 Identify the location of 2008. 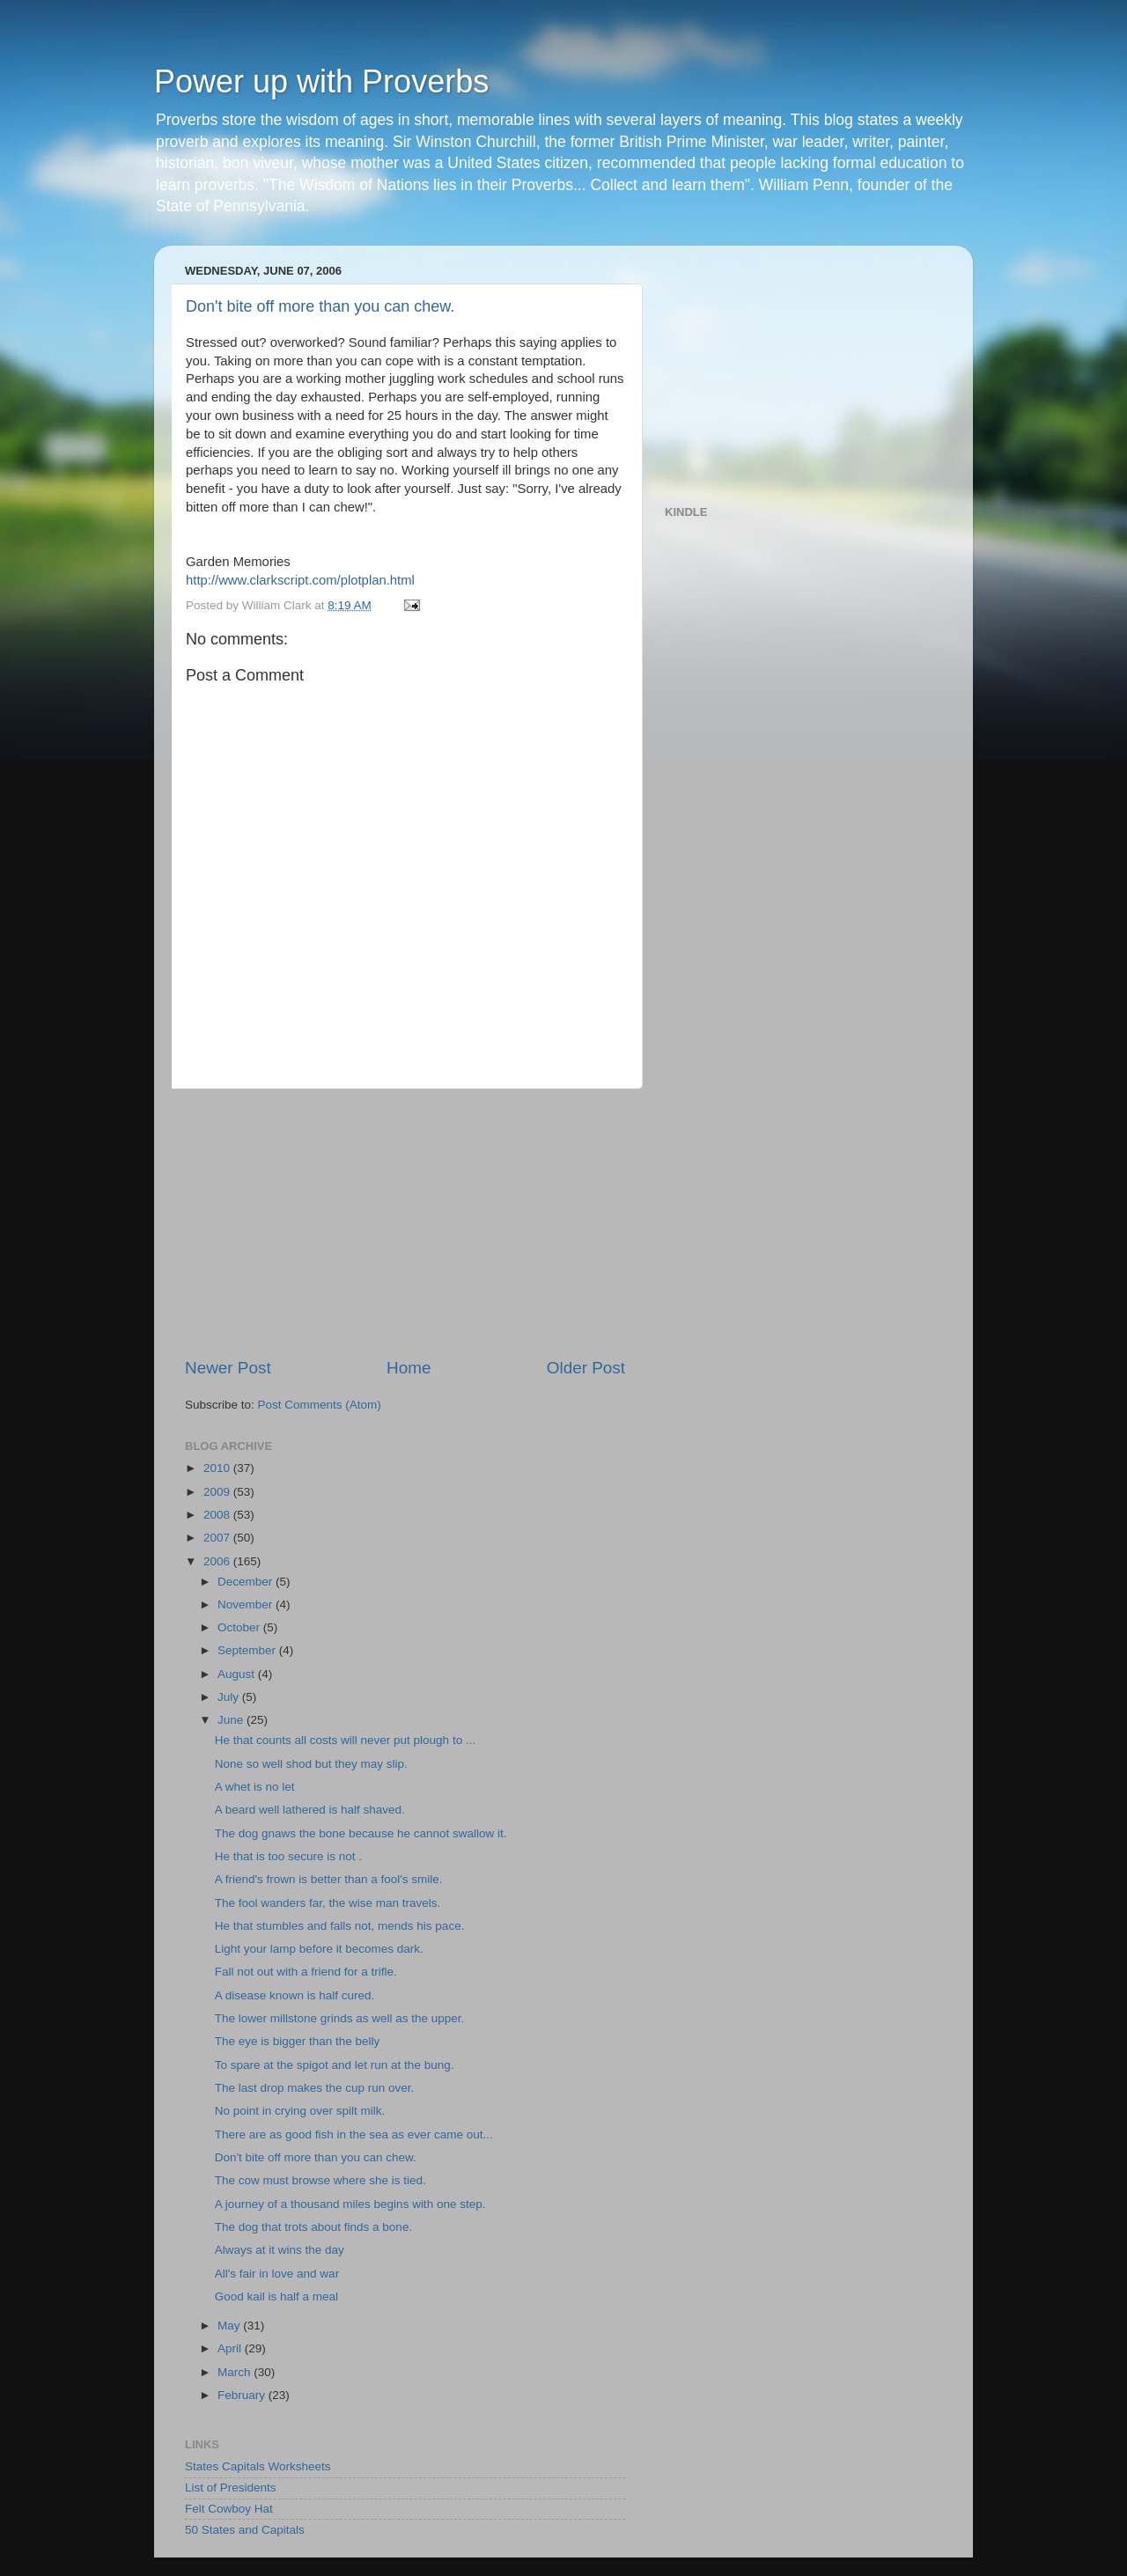
(218, 1514).